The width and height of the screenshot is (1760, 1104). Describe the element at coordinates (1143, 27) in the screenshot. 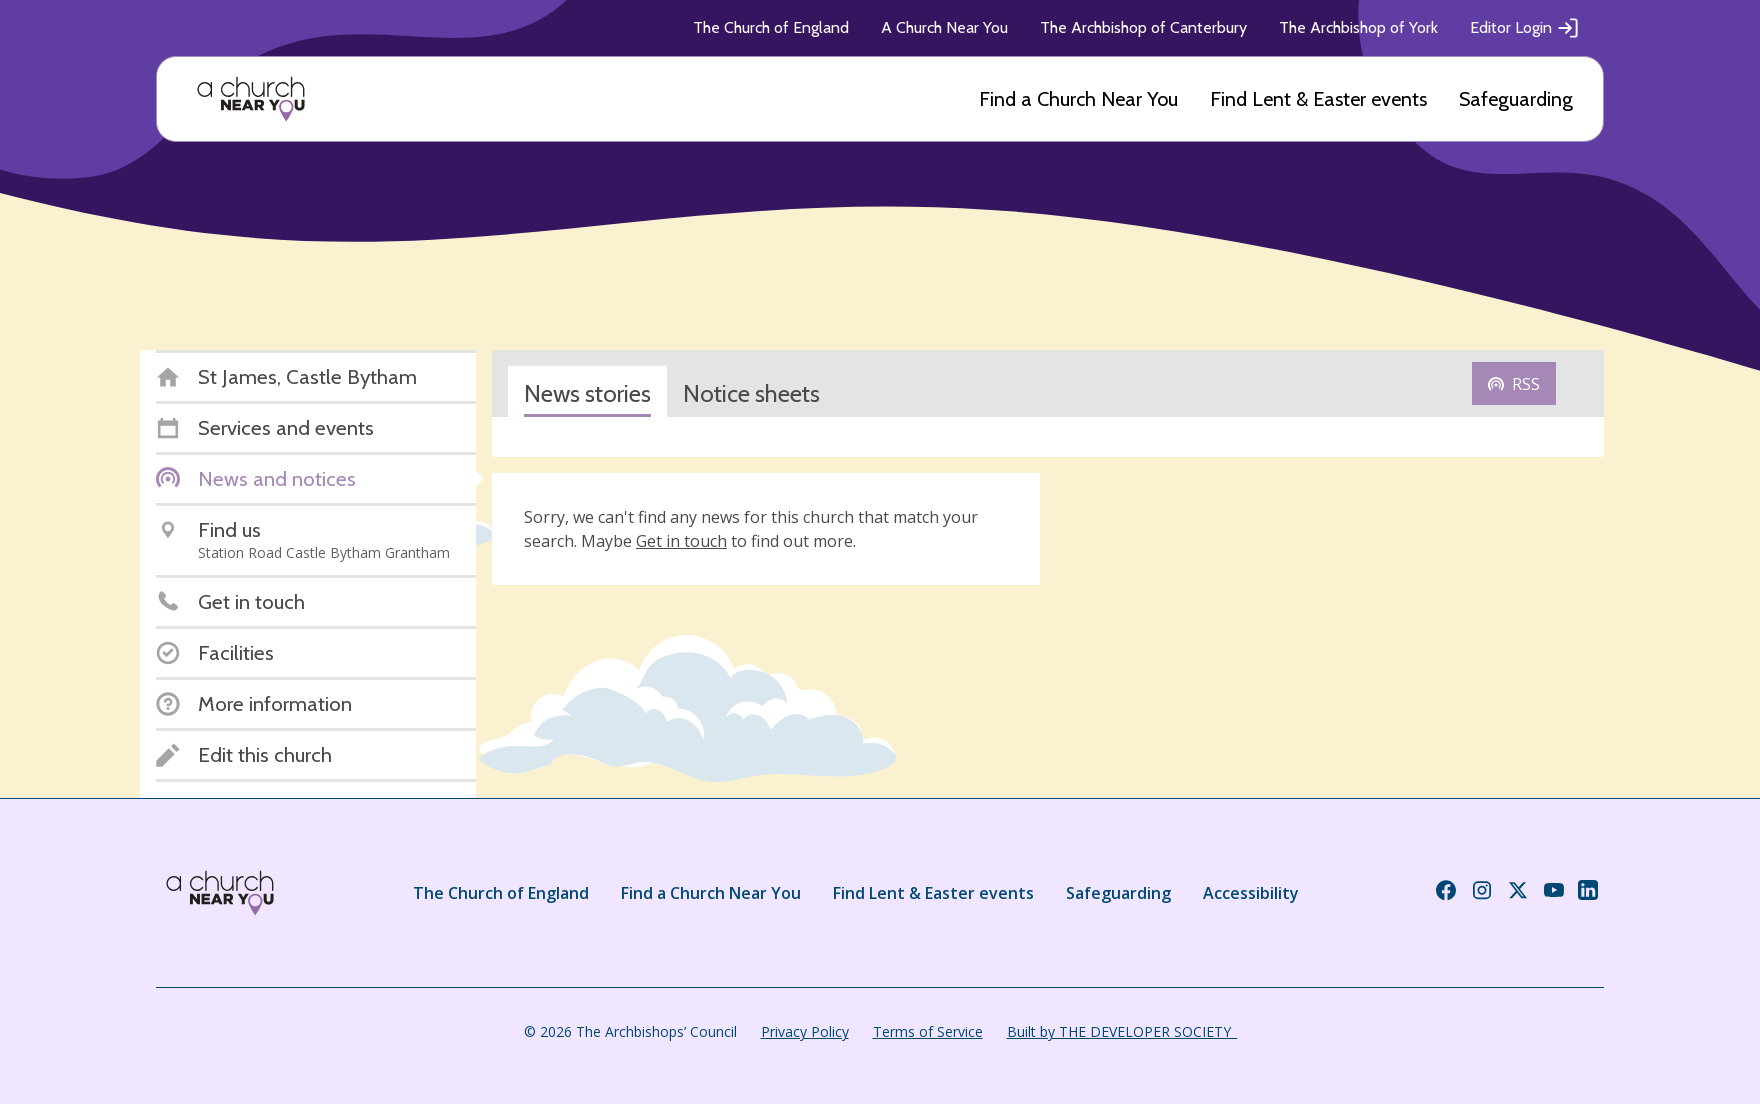

I see `The Archbishop of Canterbury` at that location.